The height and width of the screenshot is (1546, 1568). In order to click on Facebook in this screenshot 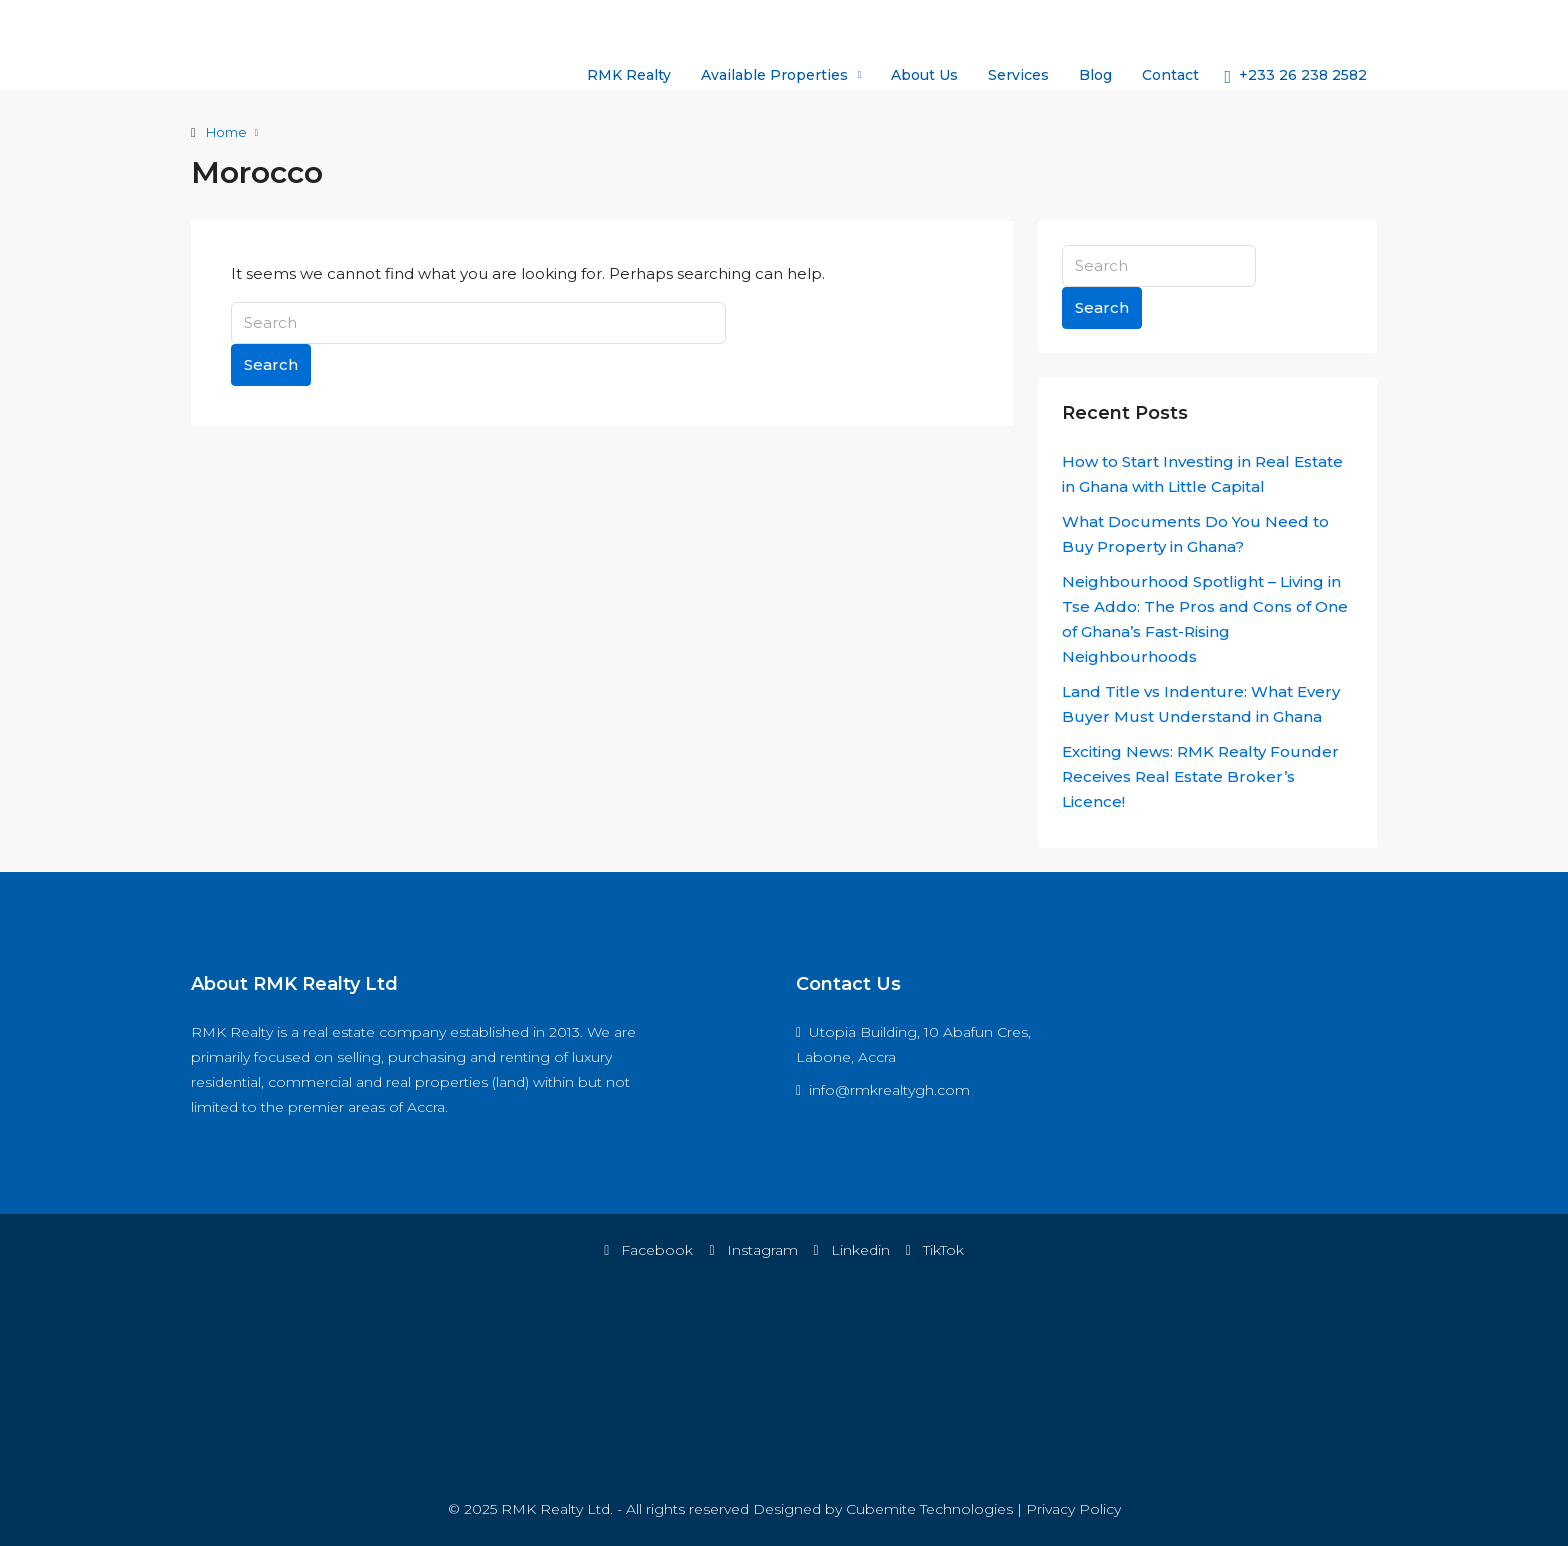, I will do `click(648, 1250)`.